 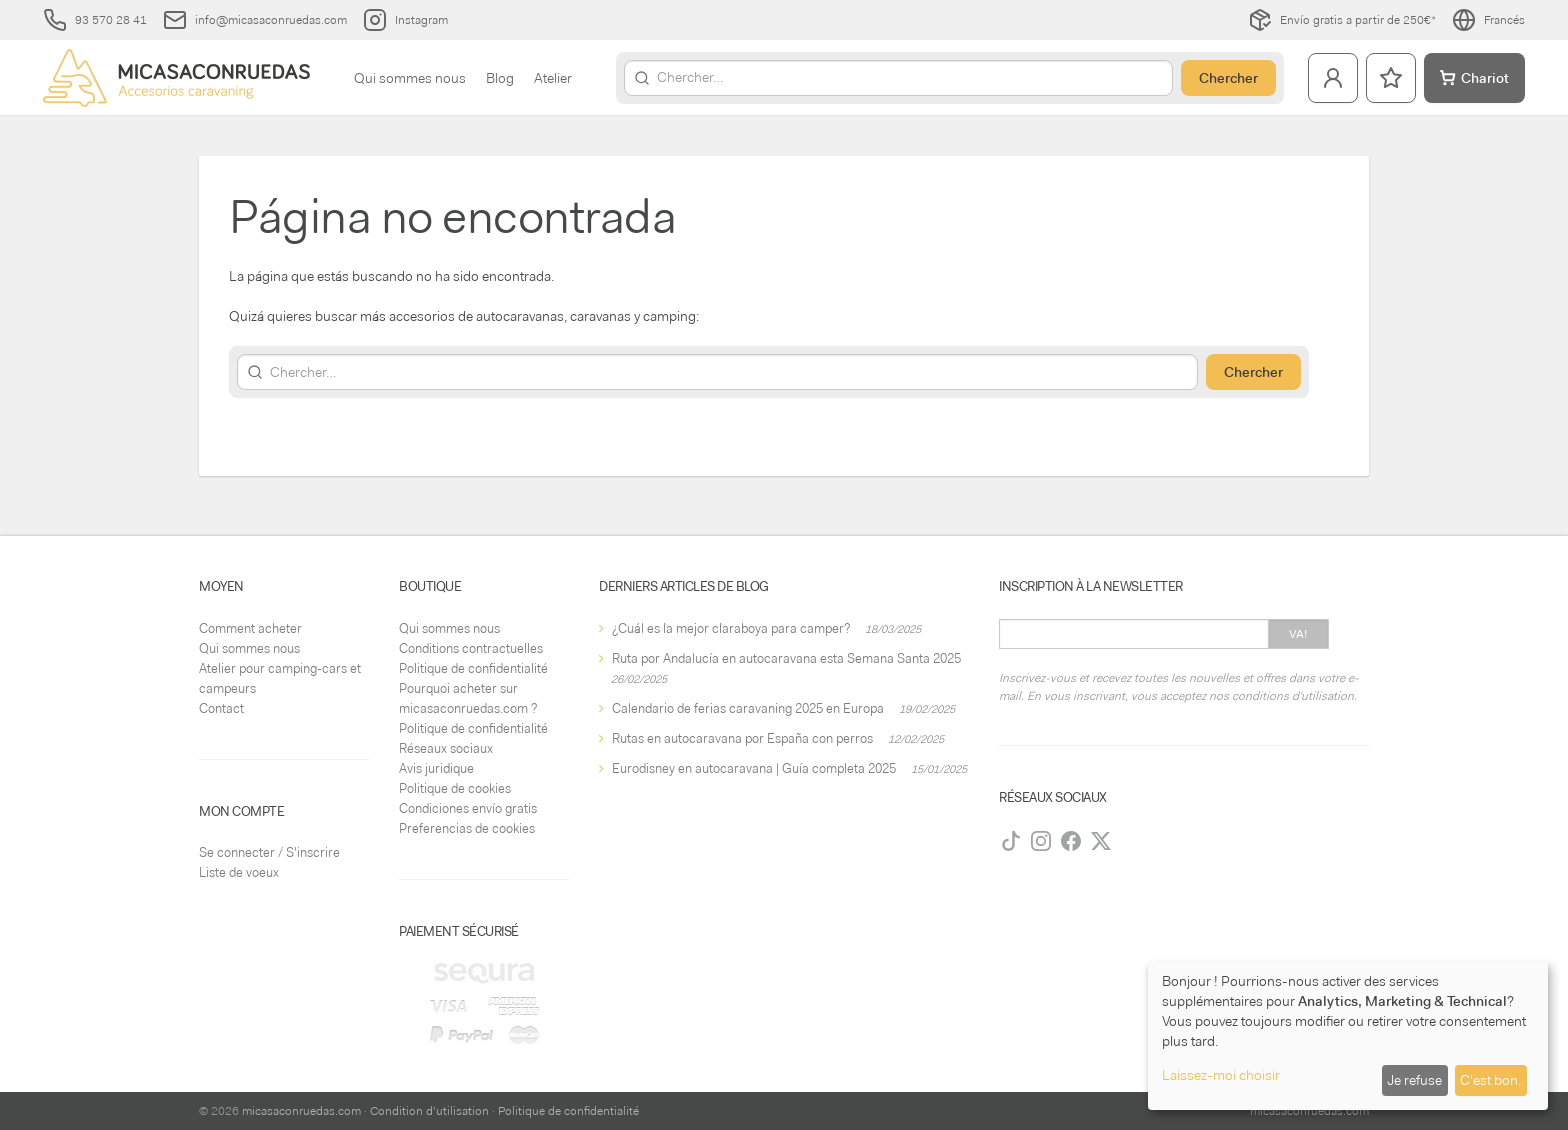 What do you see at coordinates (1011, 841) in the screenshot?
I see `[TikTok]` at bounding box center [1011, 841].